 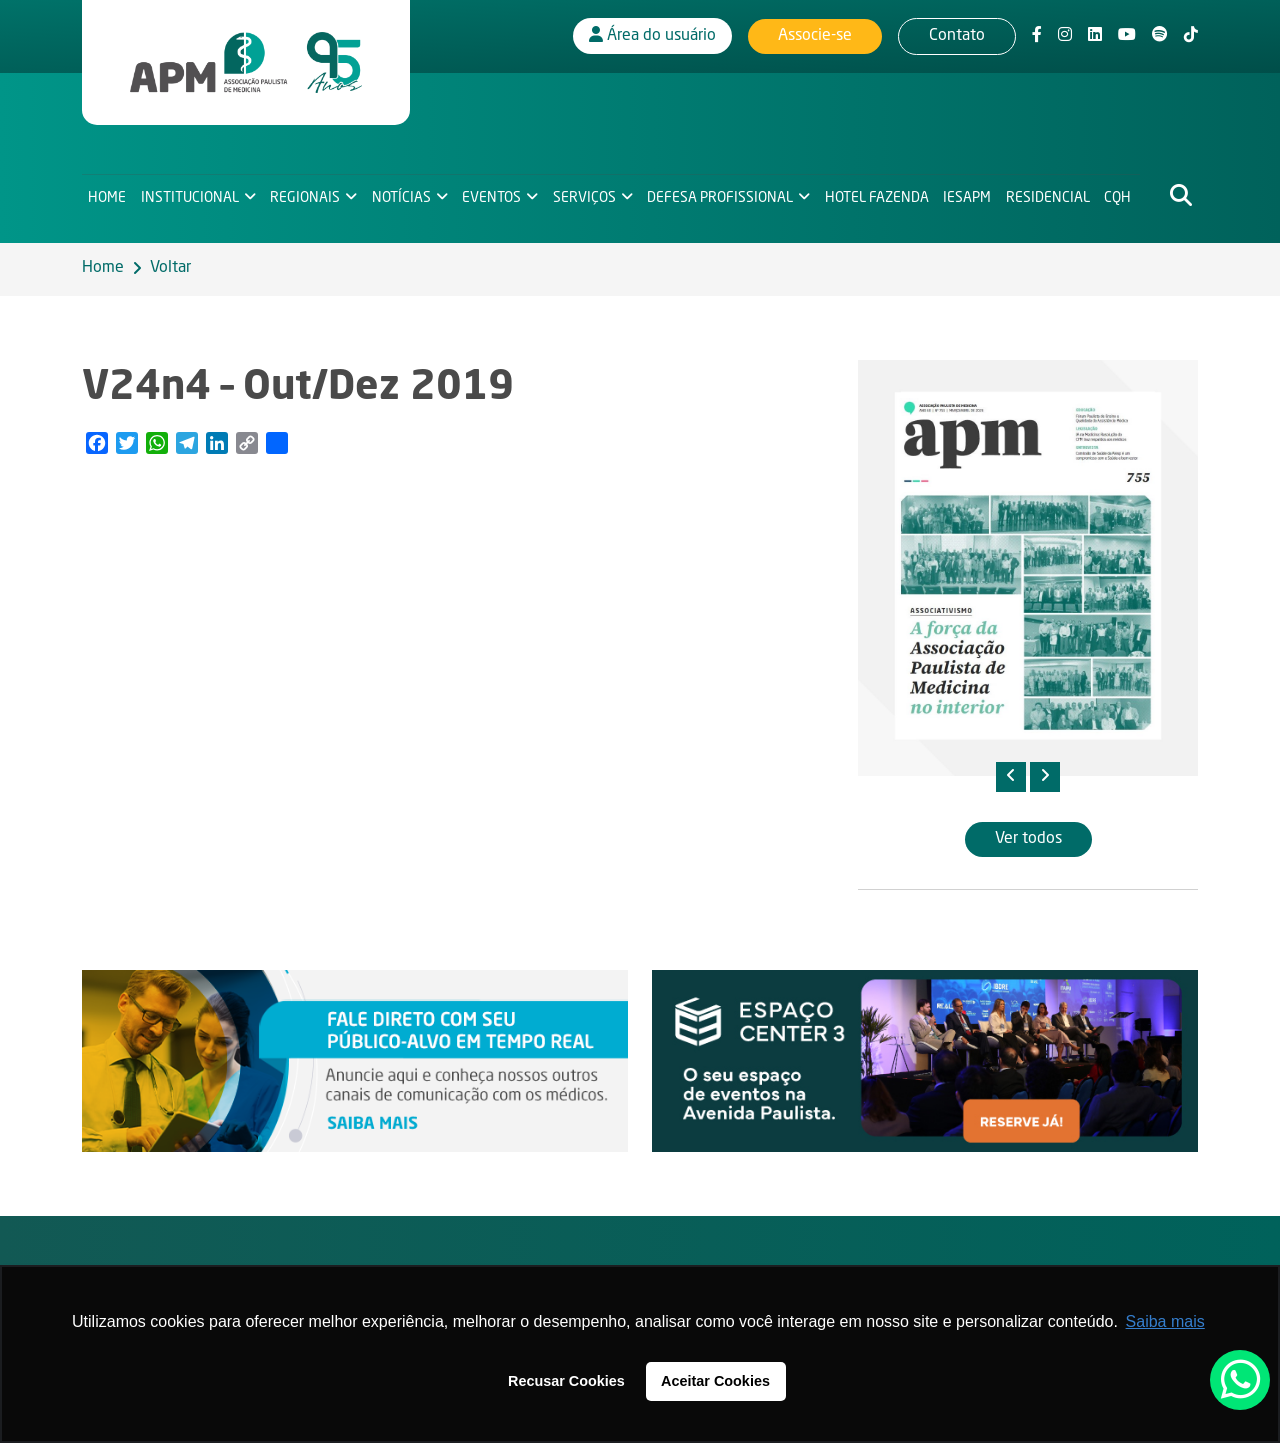 What do you see at coordinates (401, 196) in the screenshot?
I see `Notícias` at bounding box center [401, 196].